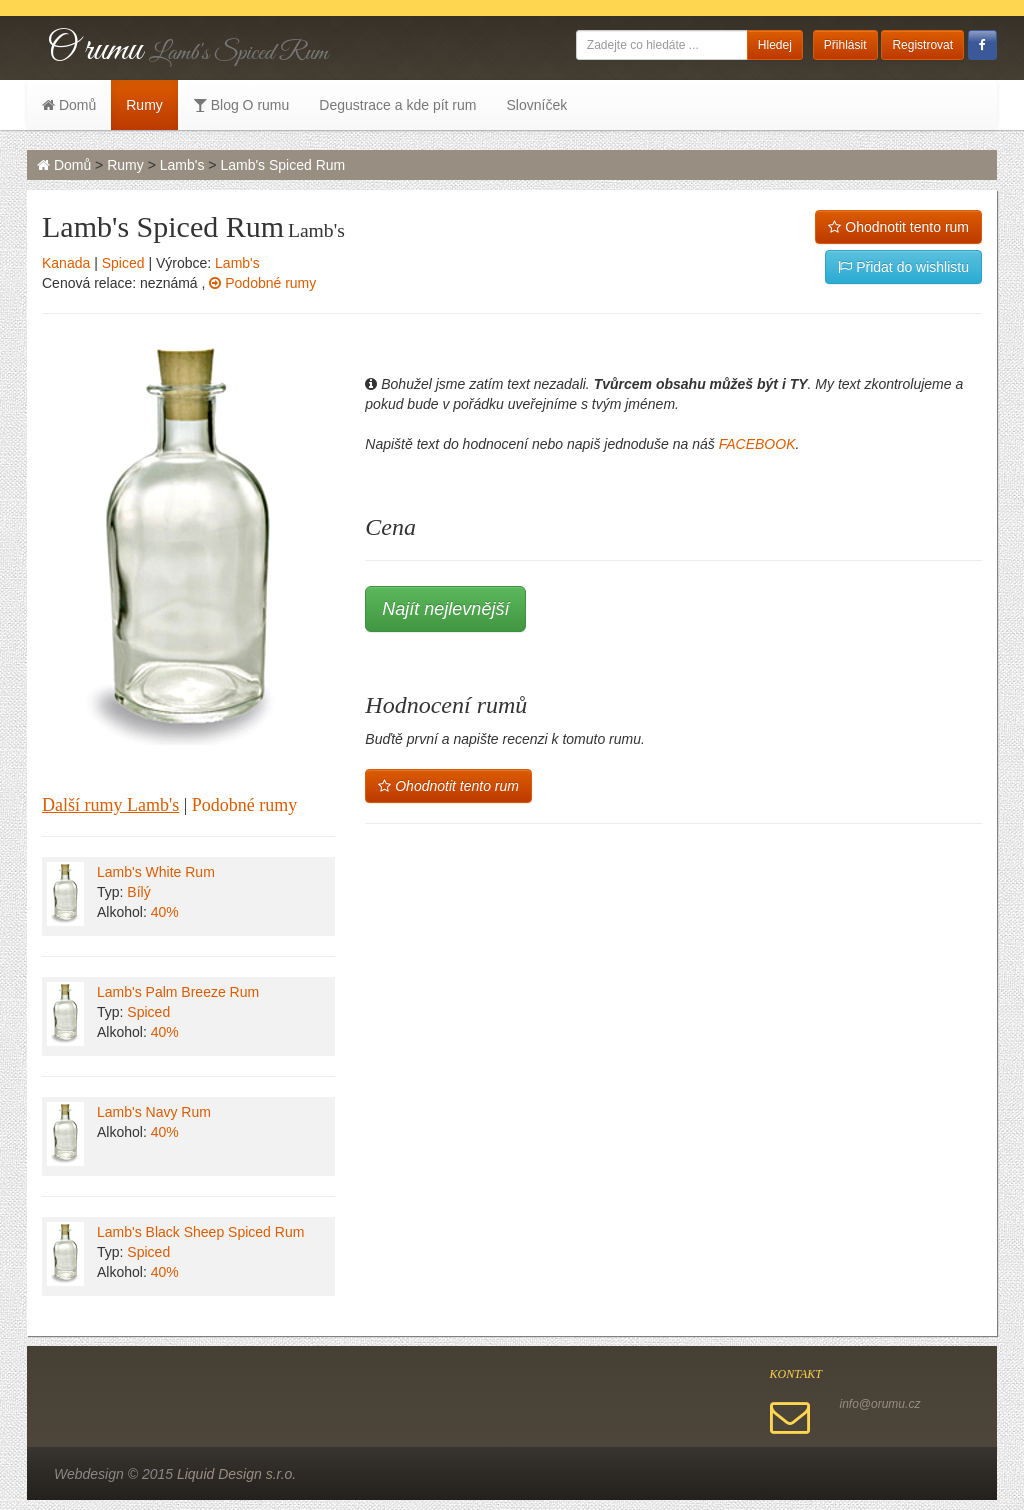 The width and height of the screenshot is (1024, 1510). I want to click on Lamb's, so click(182, 165).